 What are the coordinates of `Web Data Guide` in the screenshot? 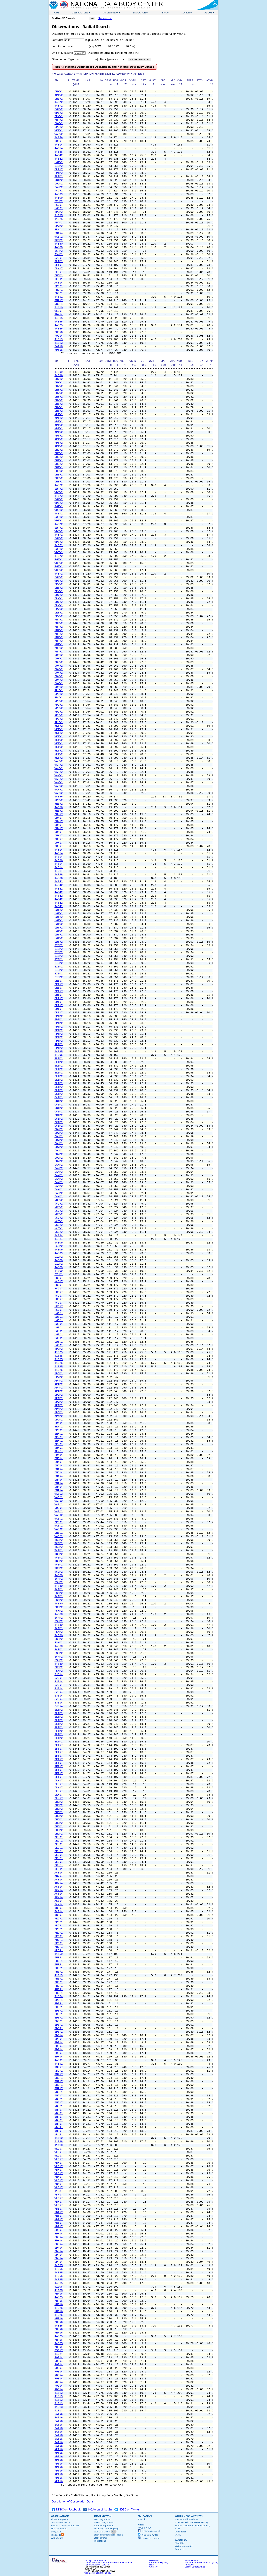 It's located at (101, 2531).